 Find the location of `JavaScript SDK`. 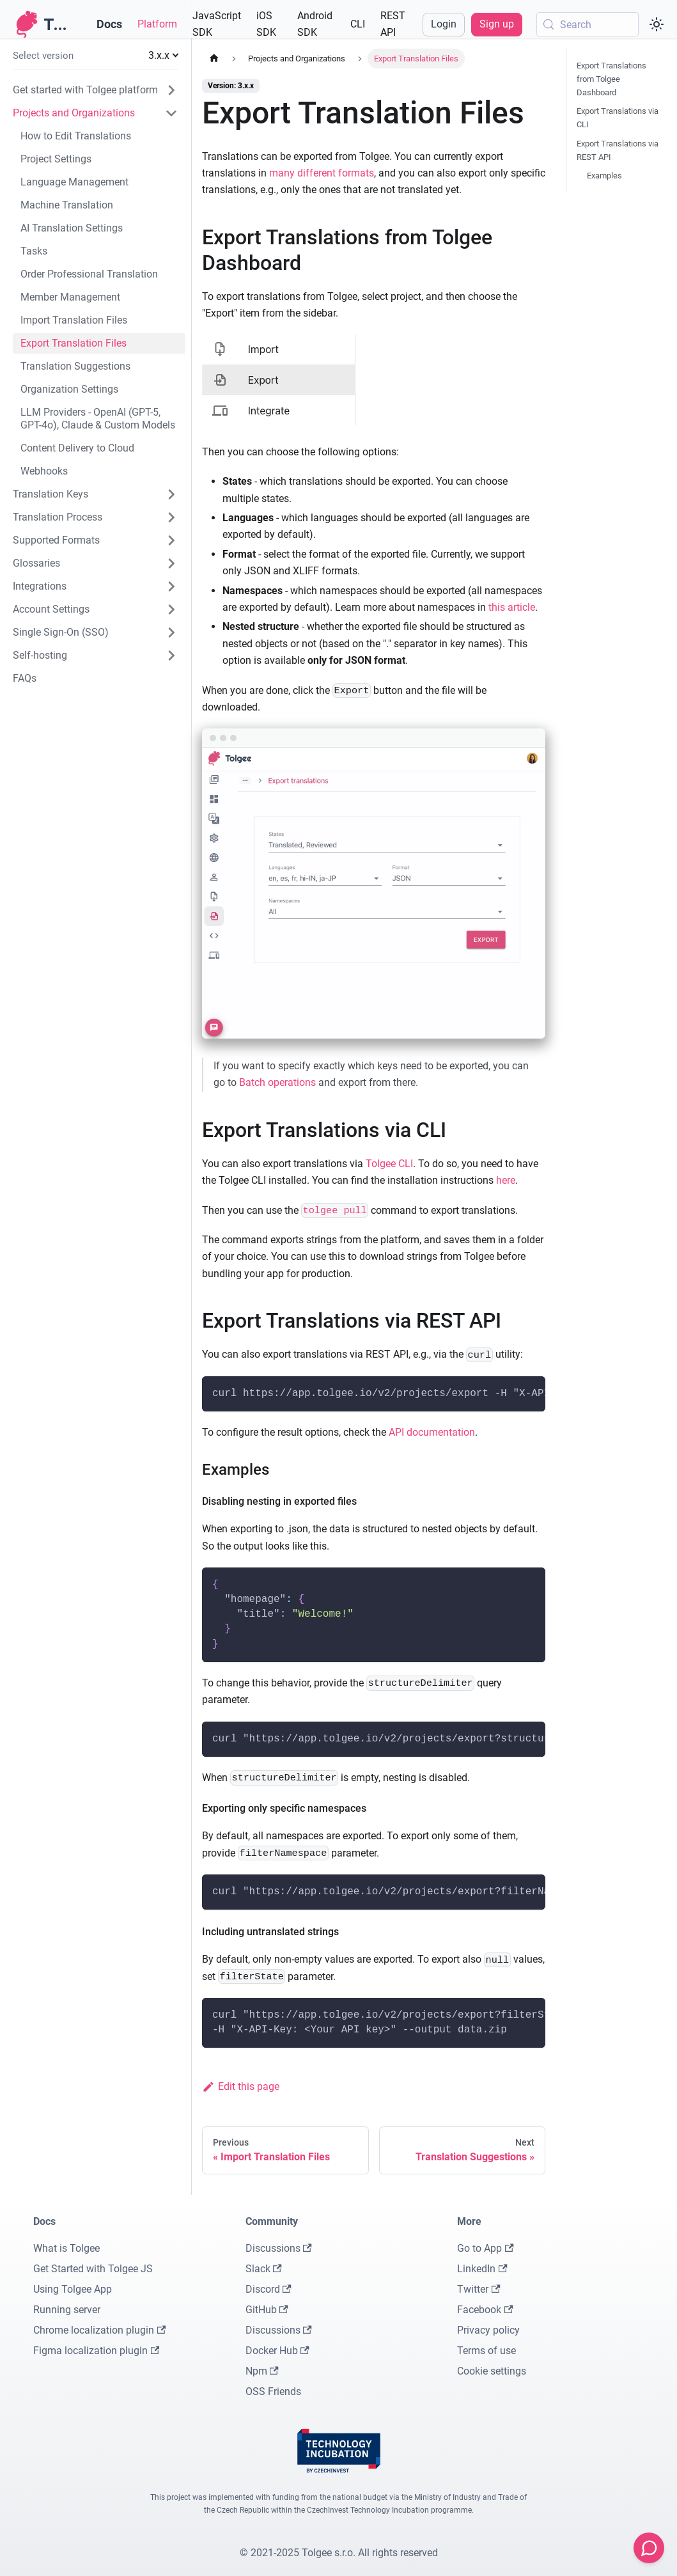

JavaScript SDK is located at coordinates (216, 24).